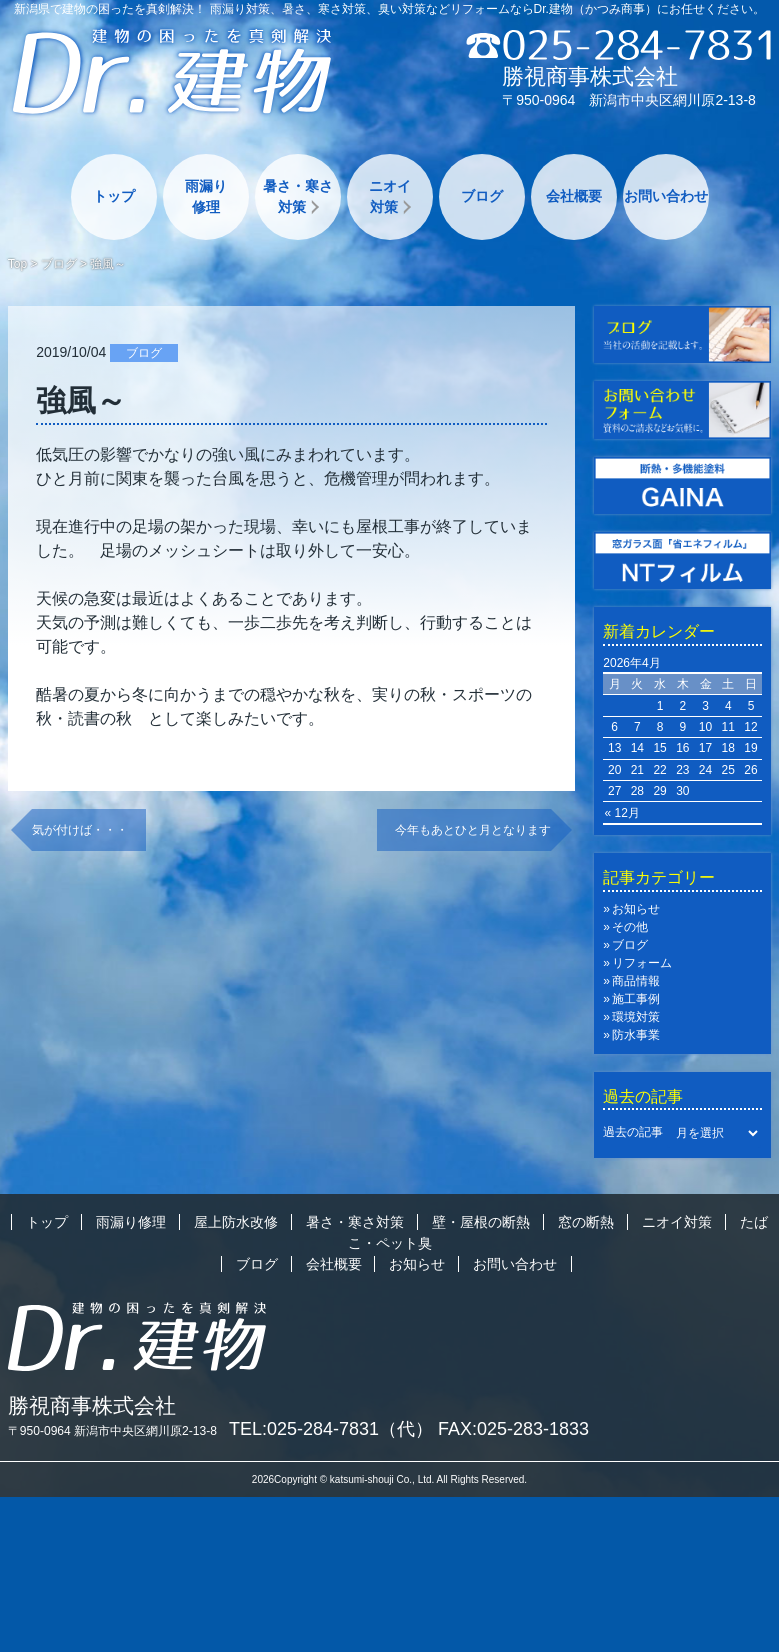  I want to click on ブログ, so click(482, 196).